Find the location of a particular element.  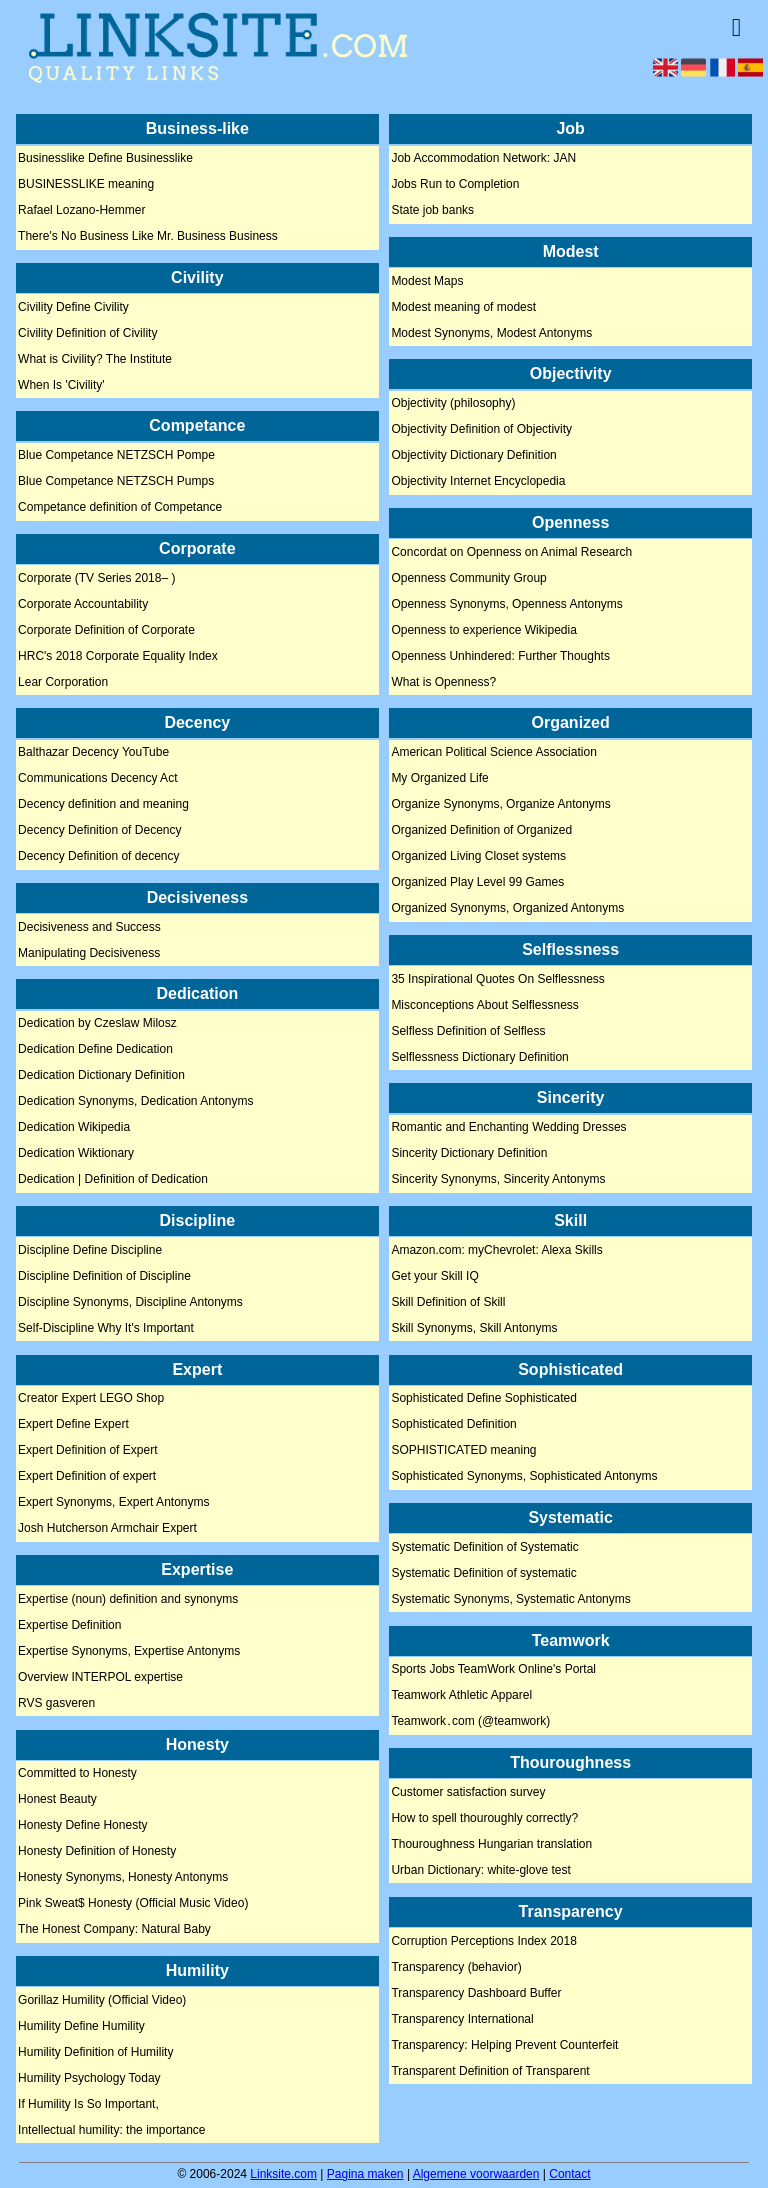

Corporate (TV Series 2018– ) is located at coordinates (96, 578).